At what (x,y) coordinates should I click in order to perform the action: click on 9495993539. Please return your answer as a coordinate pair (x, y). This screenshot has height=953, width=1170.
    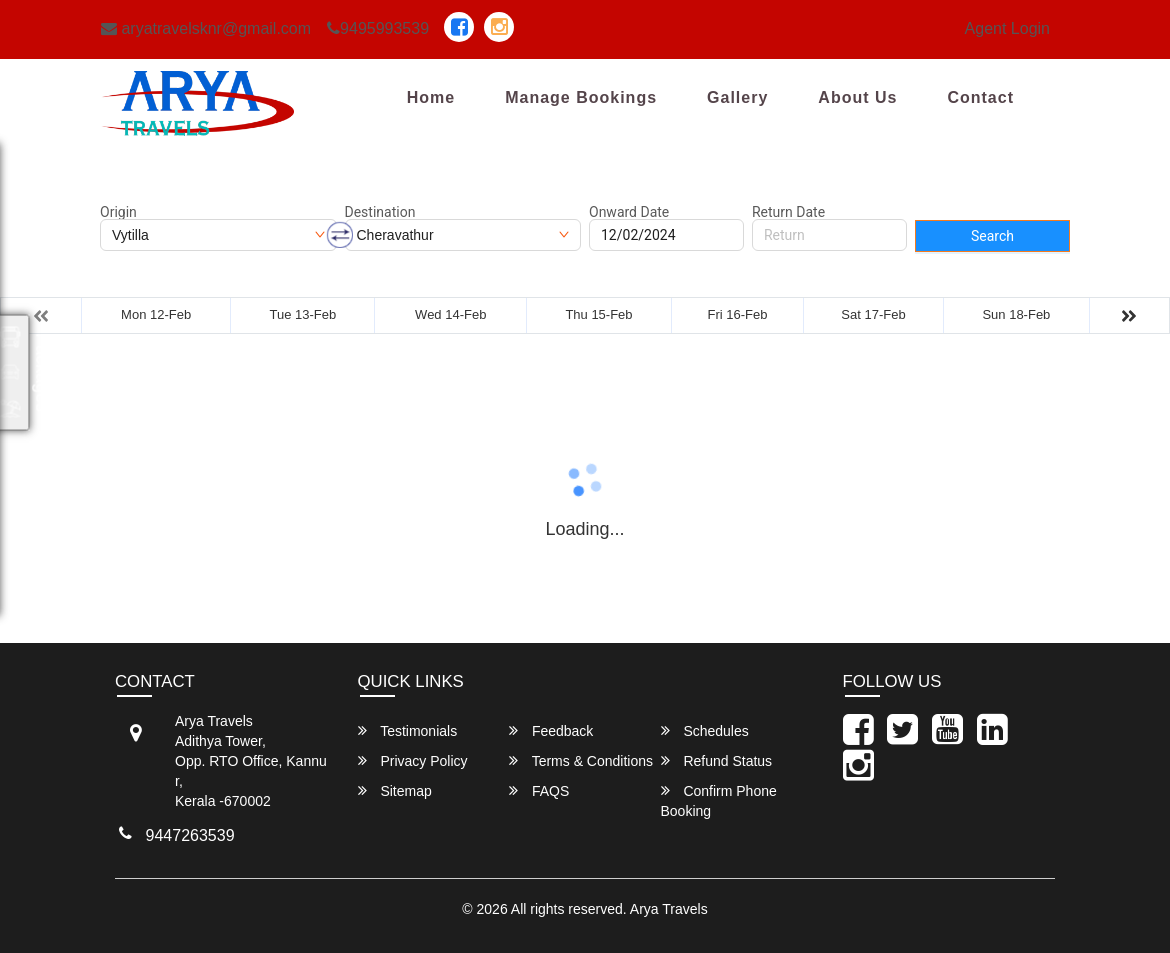
    Looking at the image, I should click on (378, 28).